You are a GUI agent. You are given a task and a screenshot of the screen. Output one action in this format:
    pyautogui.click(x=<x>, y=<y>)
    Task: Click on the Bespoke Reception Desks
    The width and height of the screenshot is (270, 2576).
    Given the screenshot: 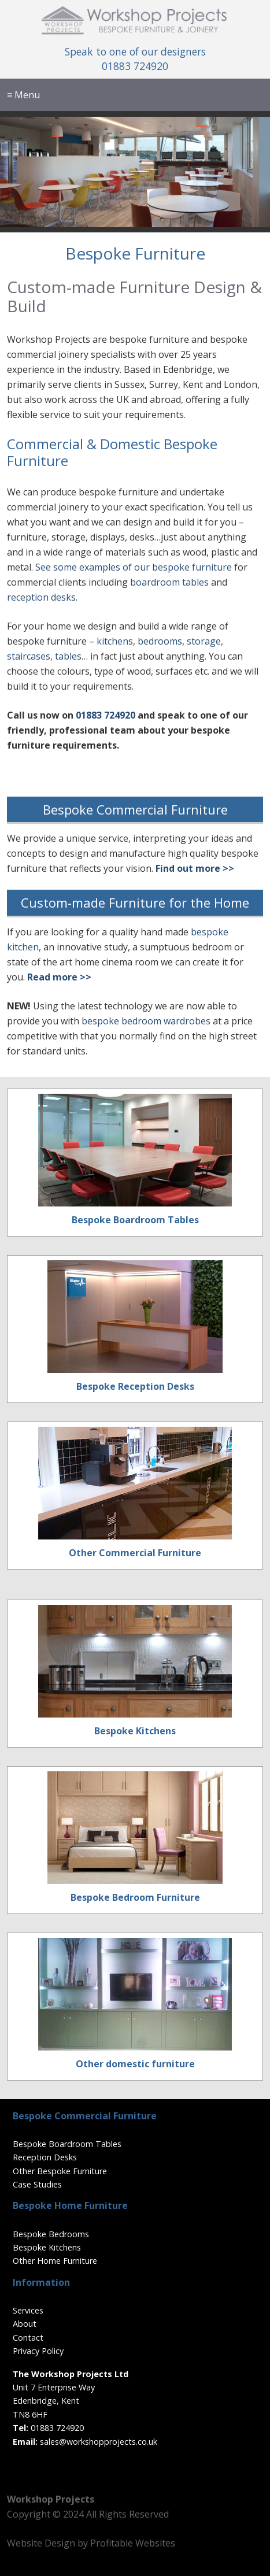 What is the action you would take?
    pyautogui.click(x=135, y=1386)
    